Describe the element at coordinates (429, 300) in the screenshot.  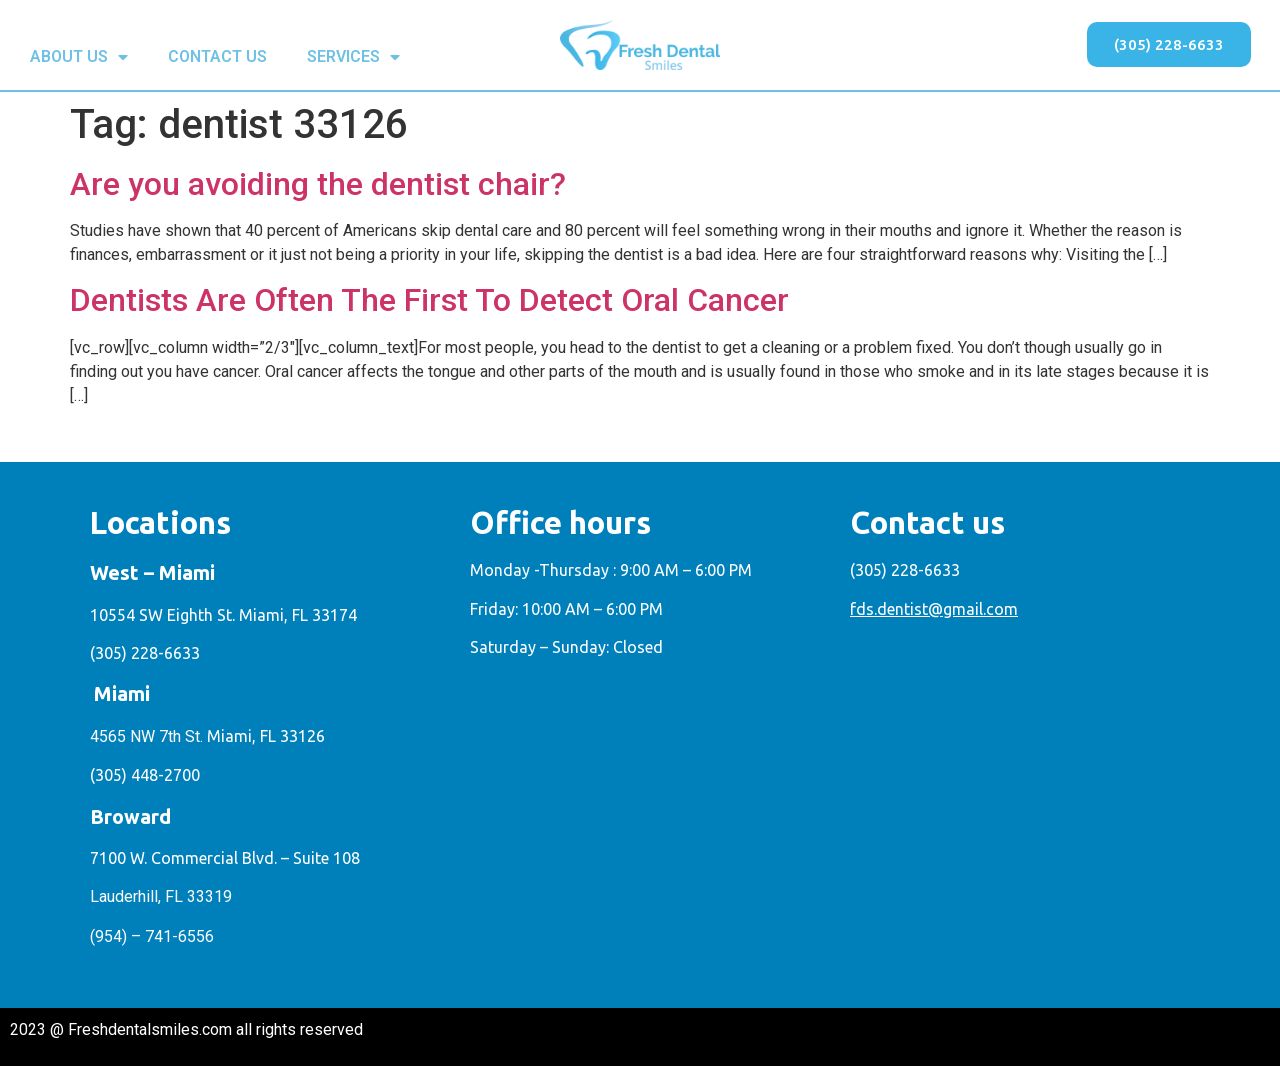
I see `Dentists Are Often The First To Detect Oral Cancer` at that location.